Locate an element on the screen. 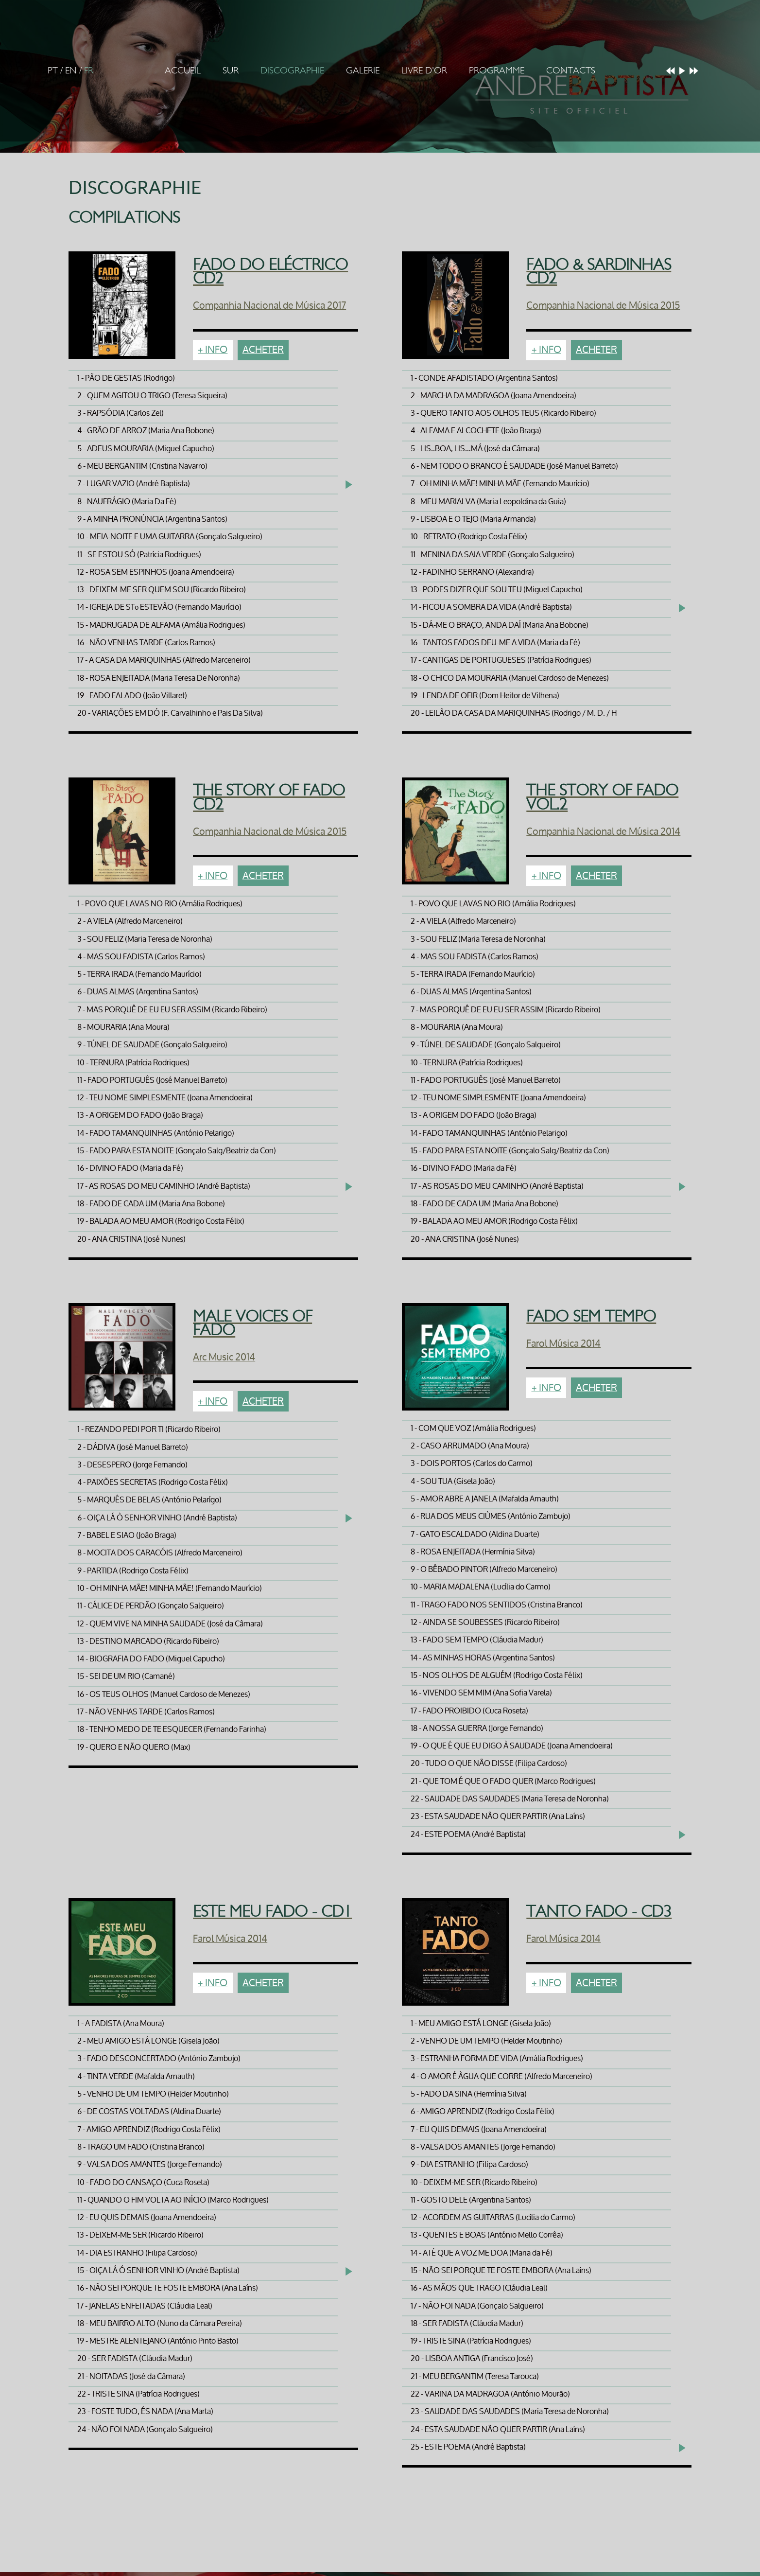 This screenshot has width=760, height=2576. Programme is located at coordinates (496, 70).